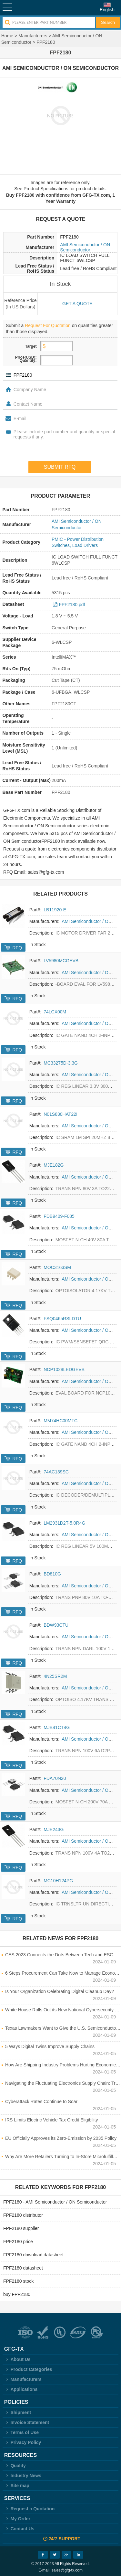 This screenshot has width=121, height=2576. What do you see at coordinates (17, 2359) in the screenshot?
I see `About Us` at bounding box center [17, 2359].